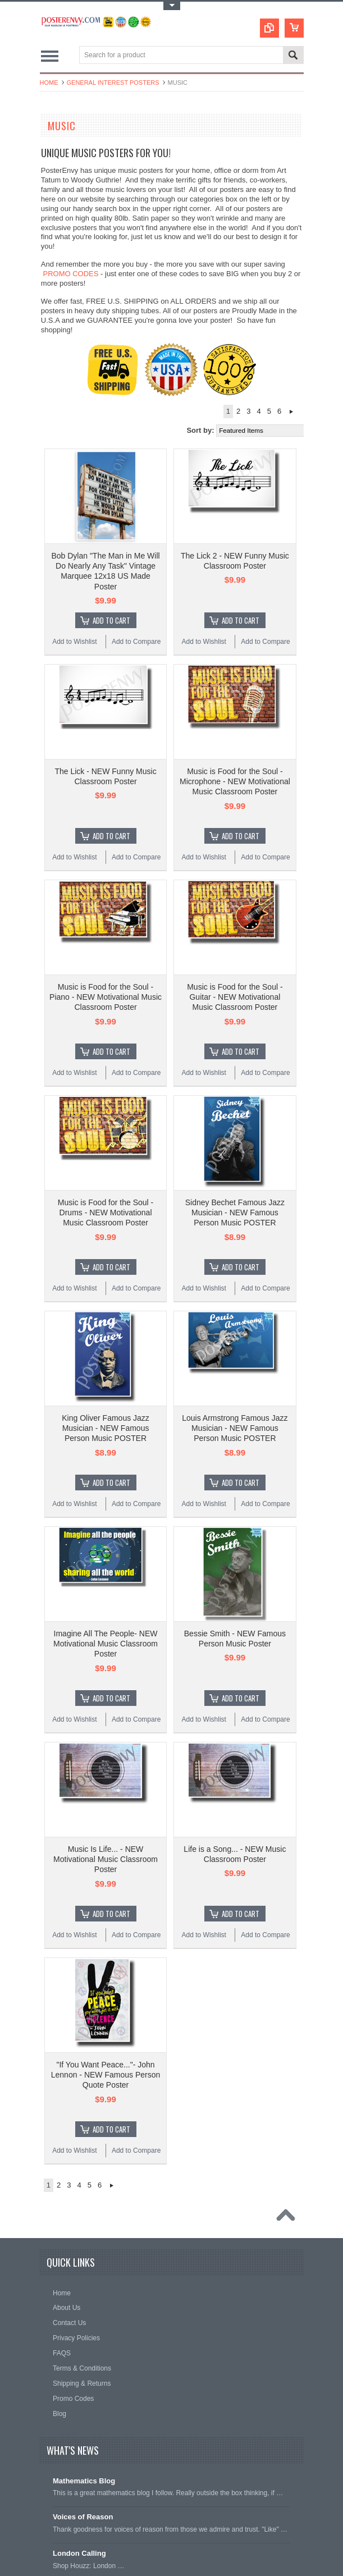  Describe the element at coordinates (105, 1428) in the screenshot. I see `King Oliver Famous Jazz Musician - NEW Famous Person Music POSTER` at that location.